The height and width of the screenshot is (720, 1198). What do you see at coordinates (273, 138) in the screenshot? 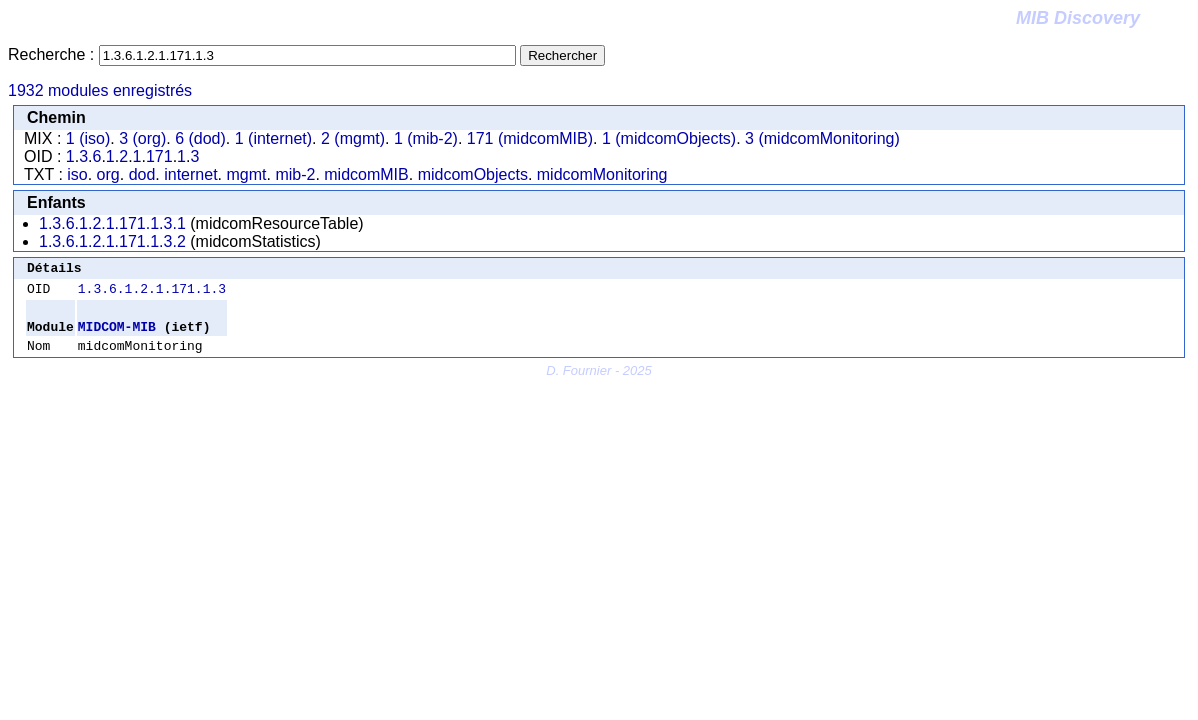
I see `1 (internet)` at bounding box center [273, 138].